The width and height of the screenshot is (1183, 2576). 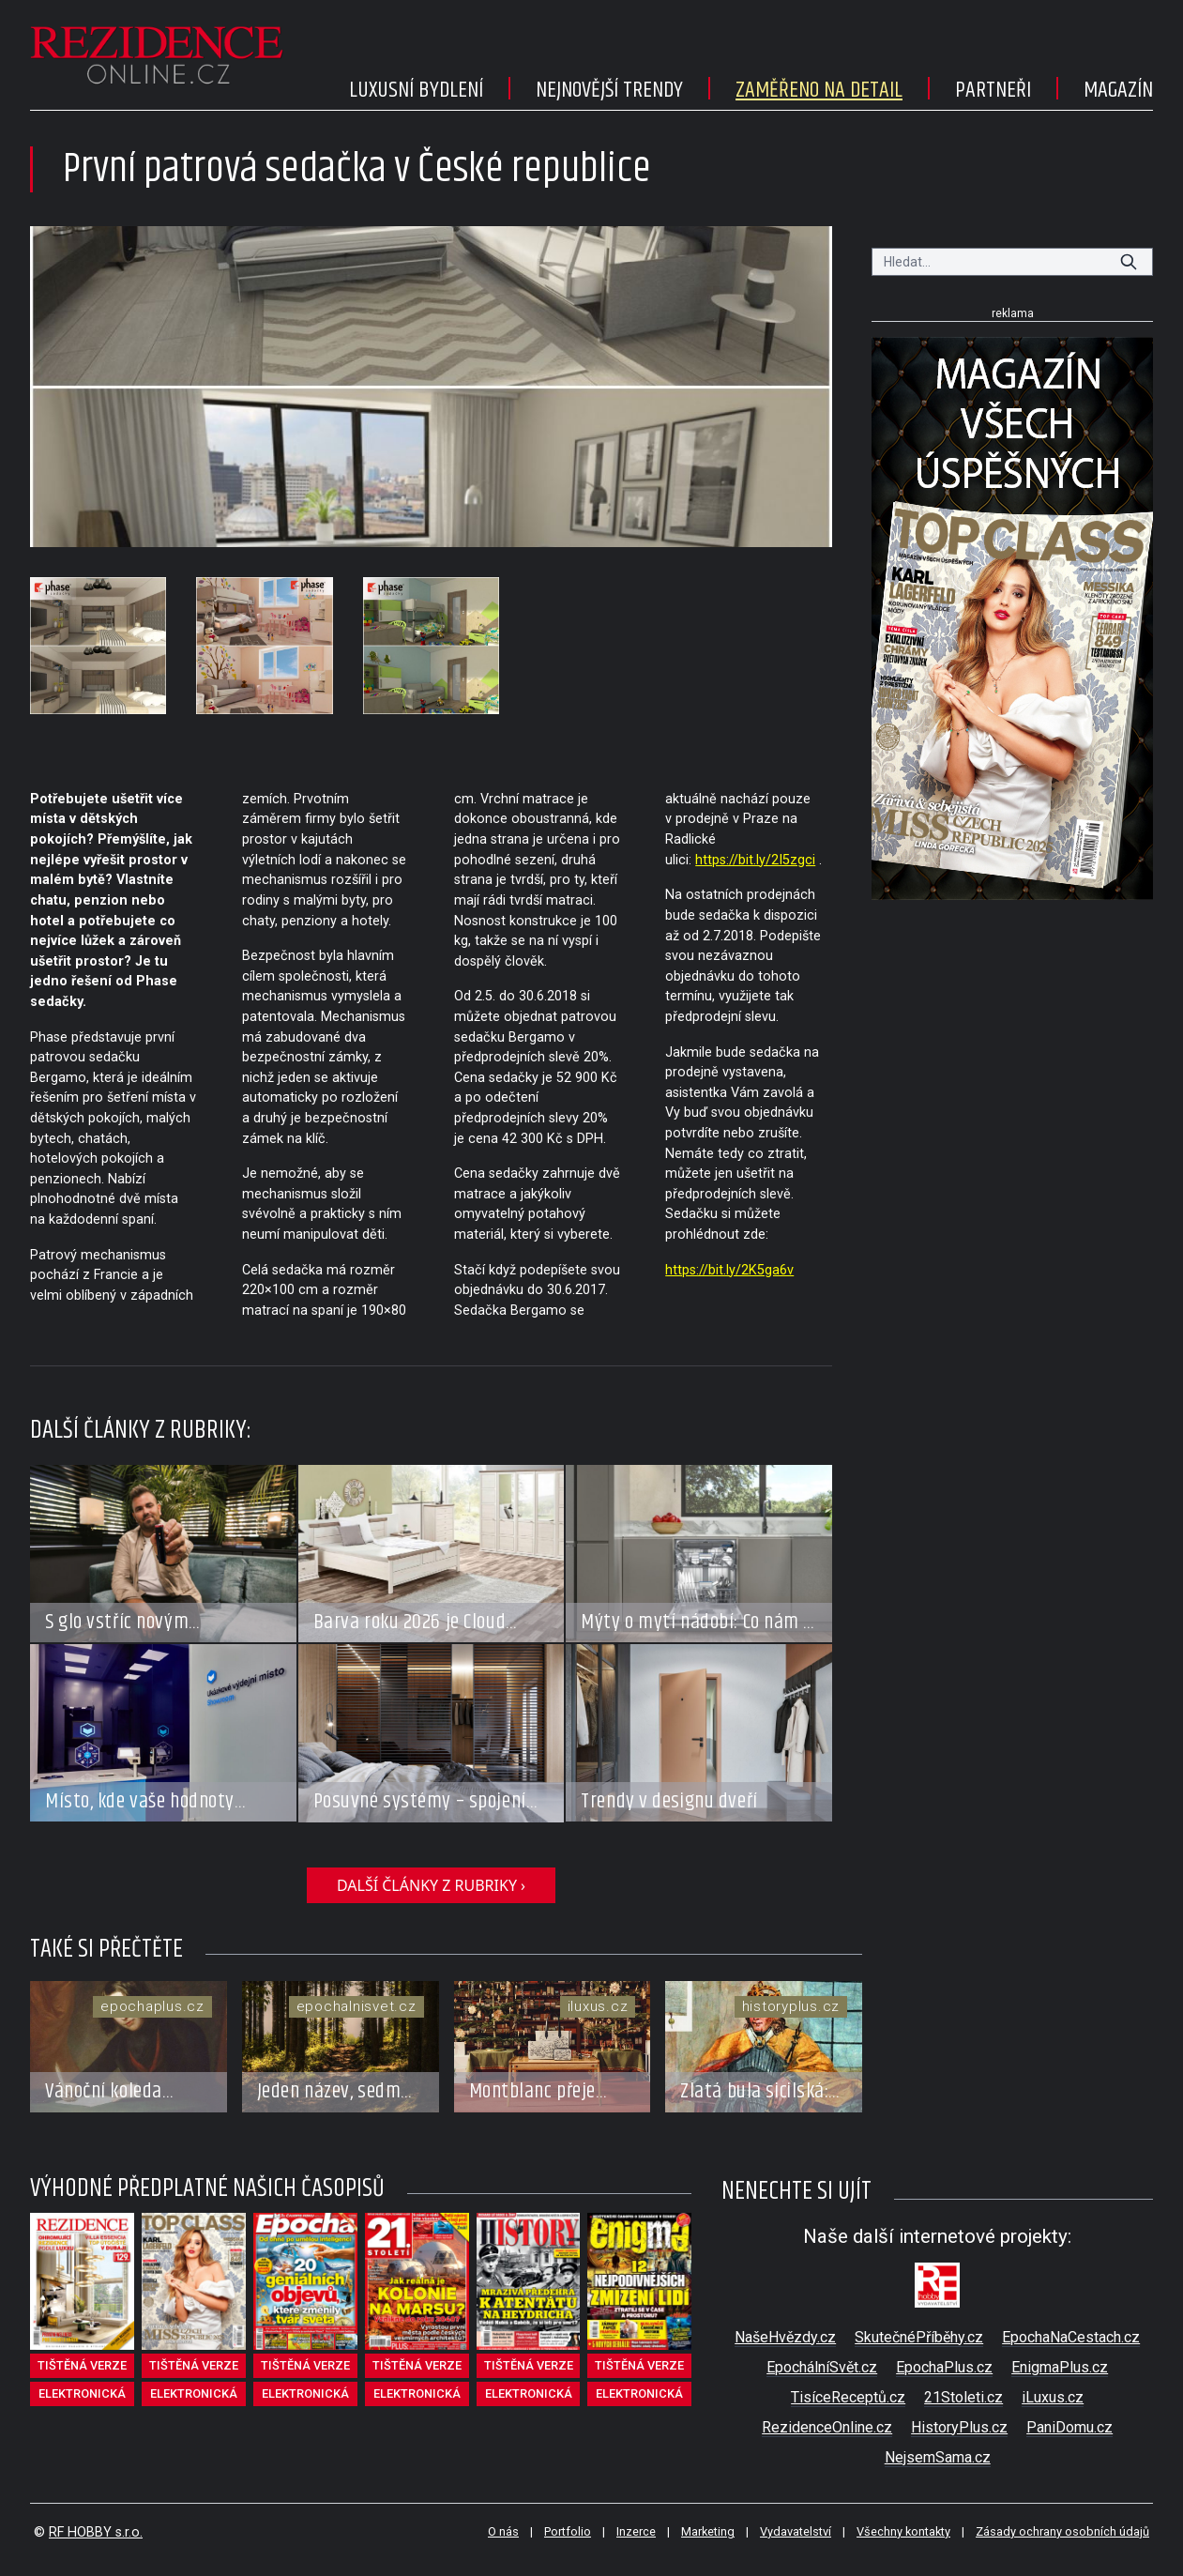 What do you see at coordinates (1069, 2427) in the screenshot?
I see `PaniDomu.cz` at bounding box center [1069, 2427].